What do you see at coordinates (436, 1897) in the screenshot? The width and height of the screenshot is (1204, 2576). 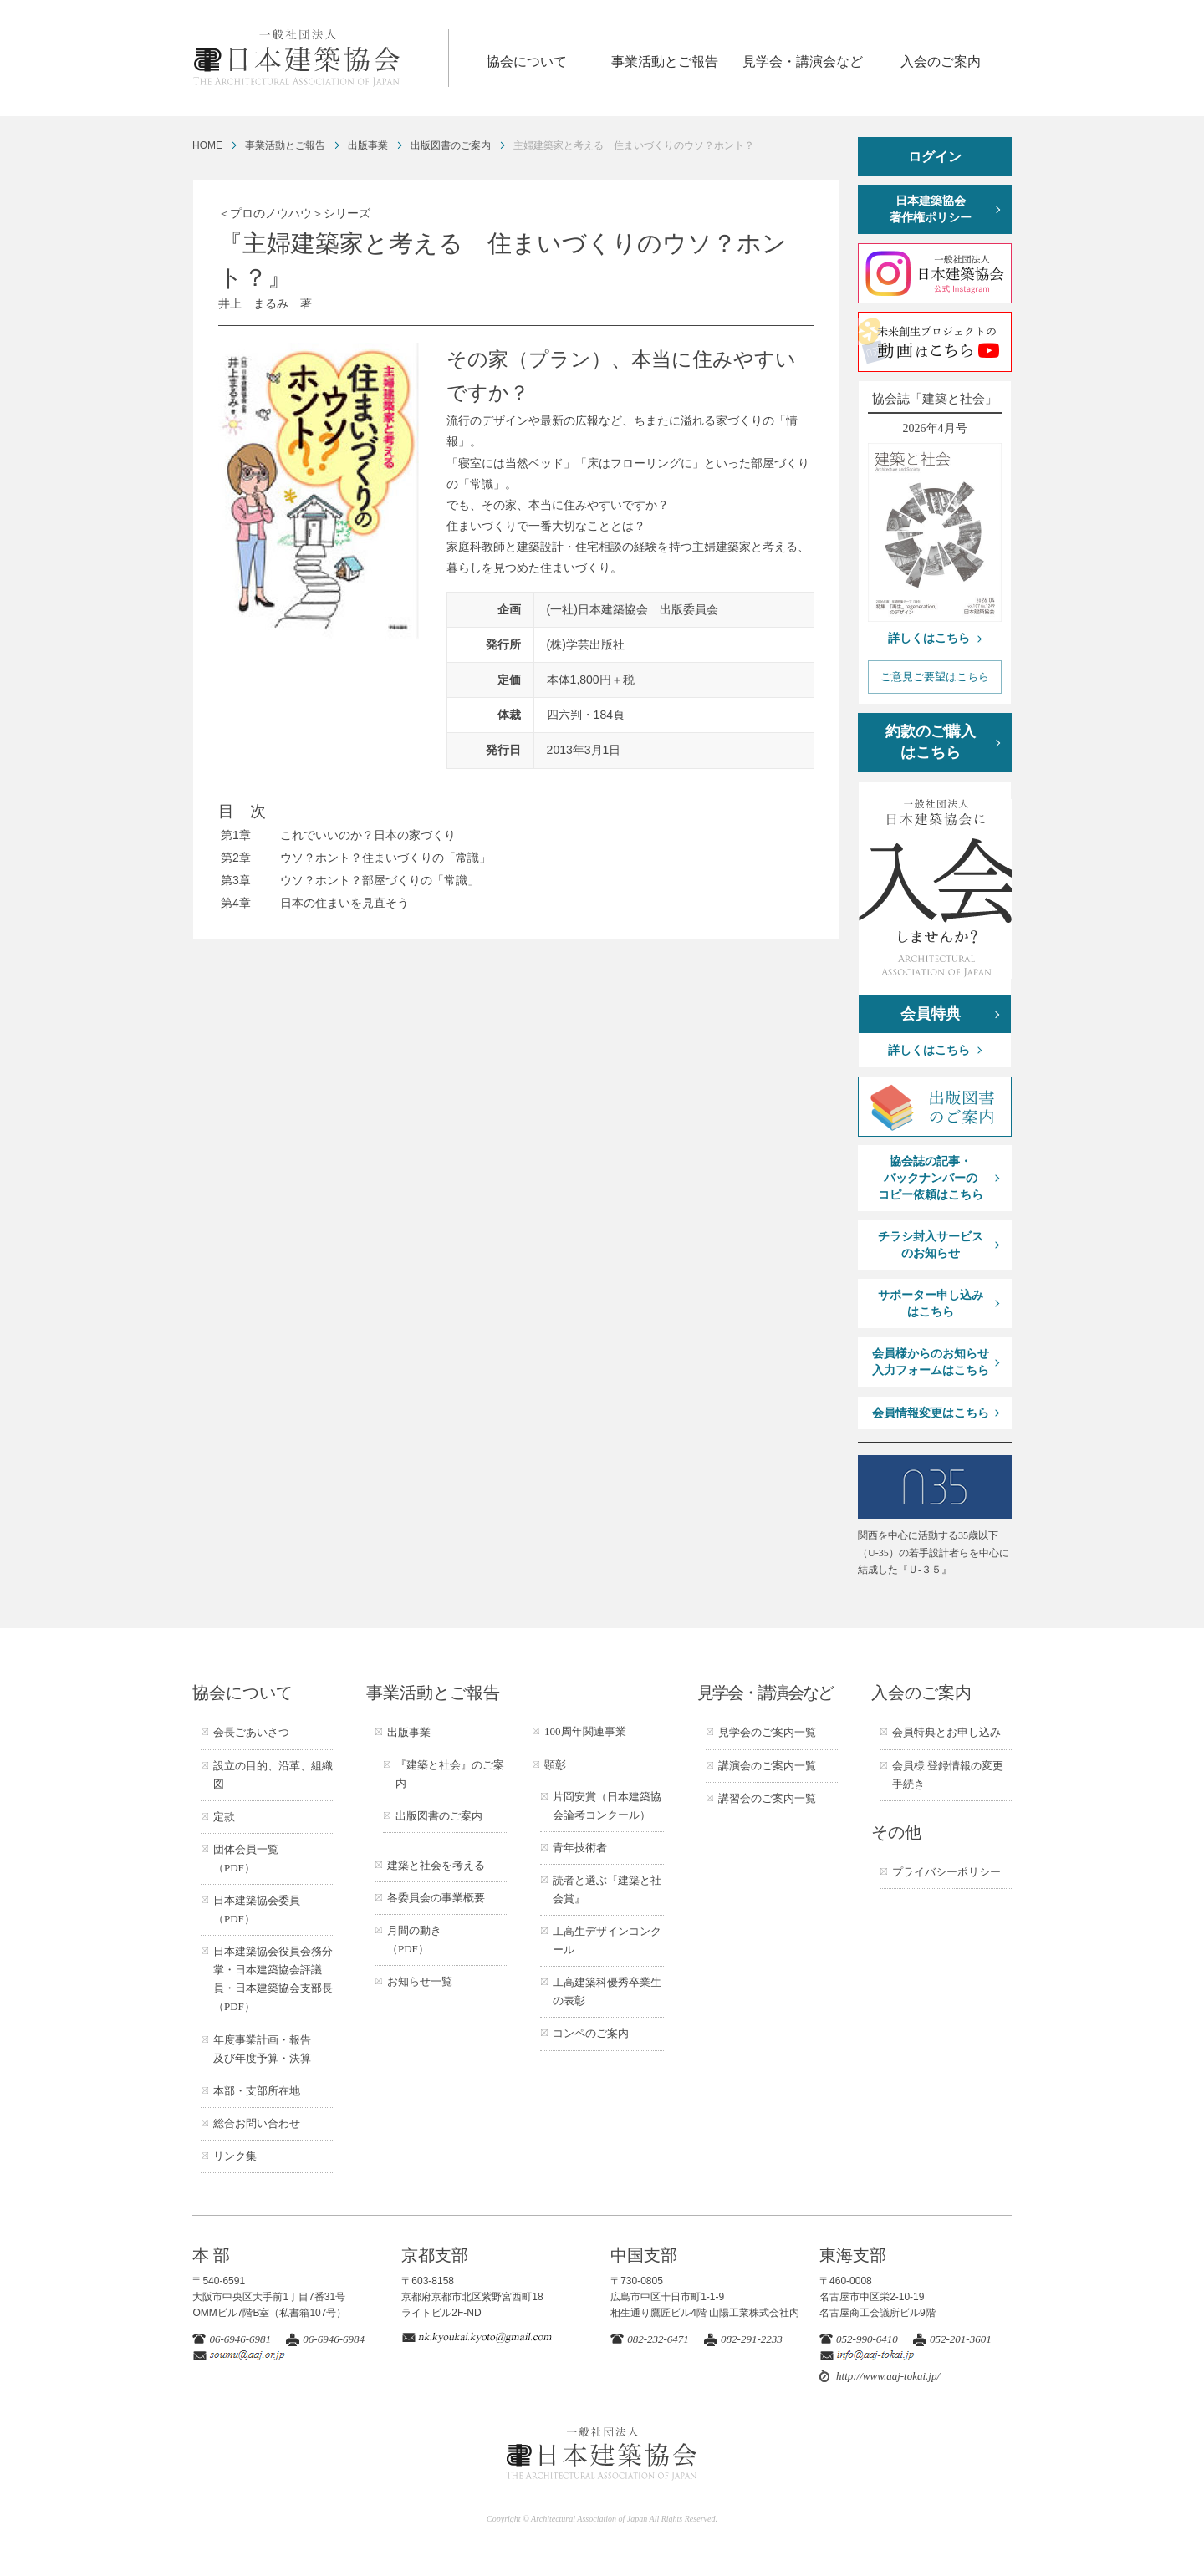 I see `各委員会の事業概要` at bounding box center [436, 1897].